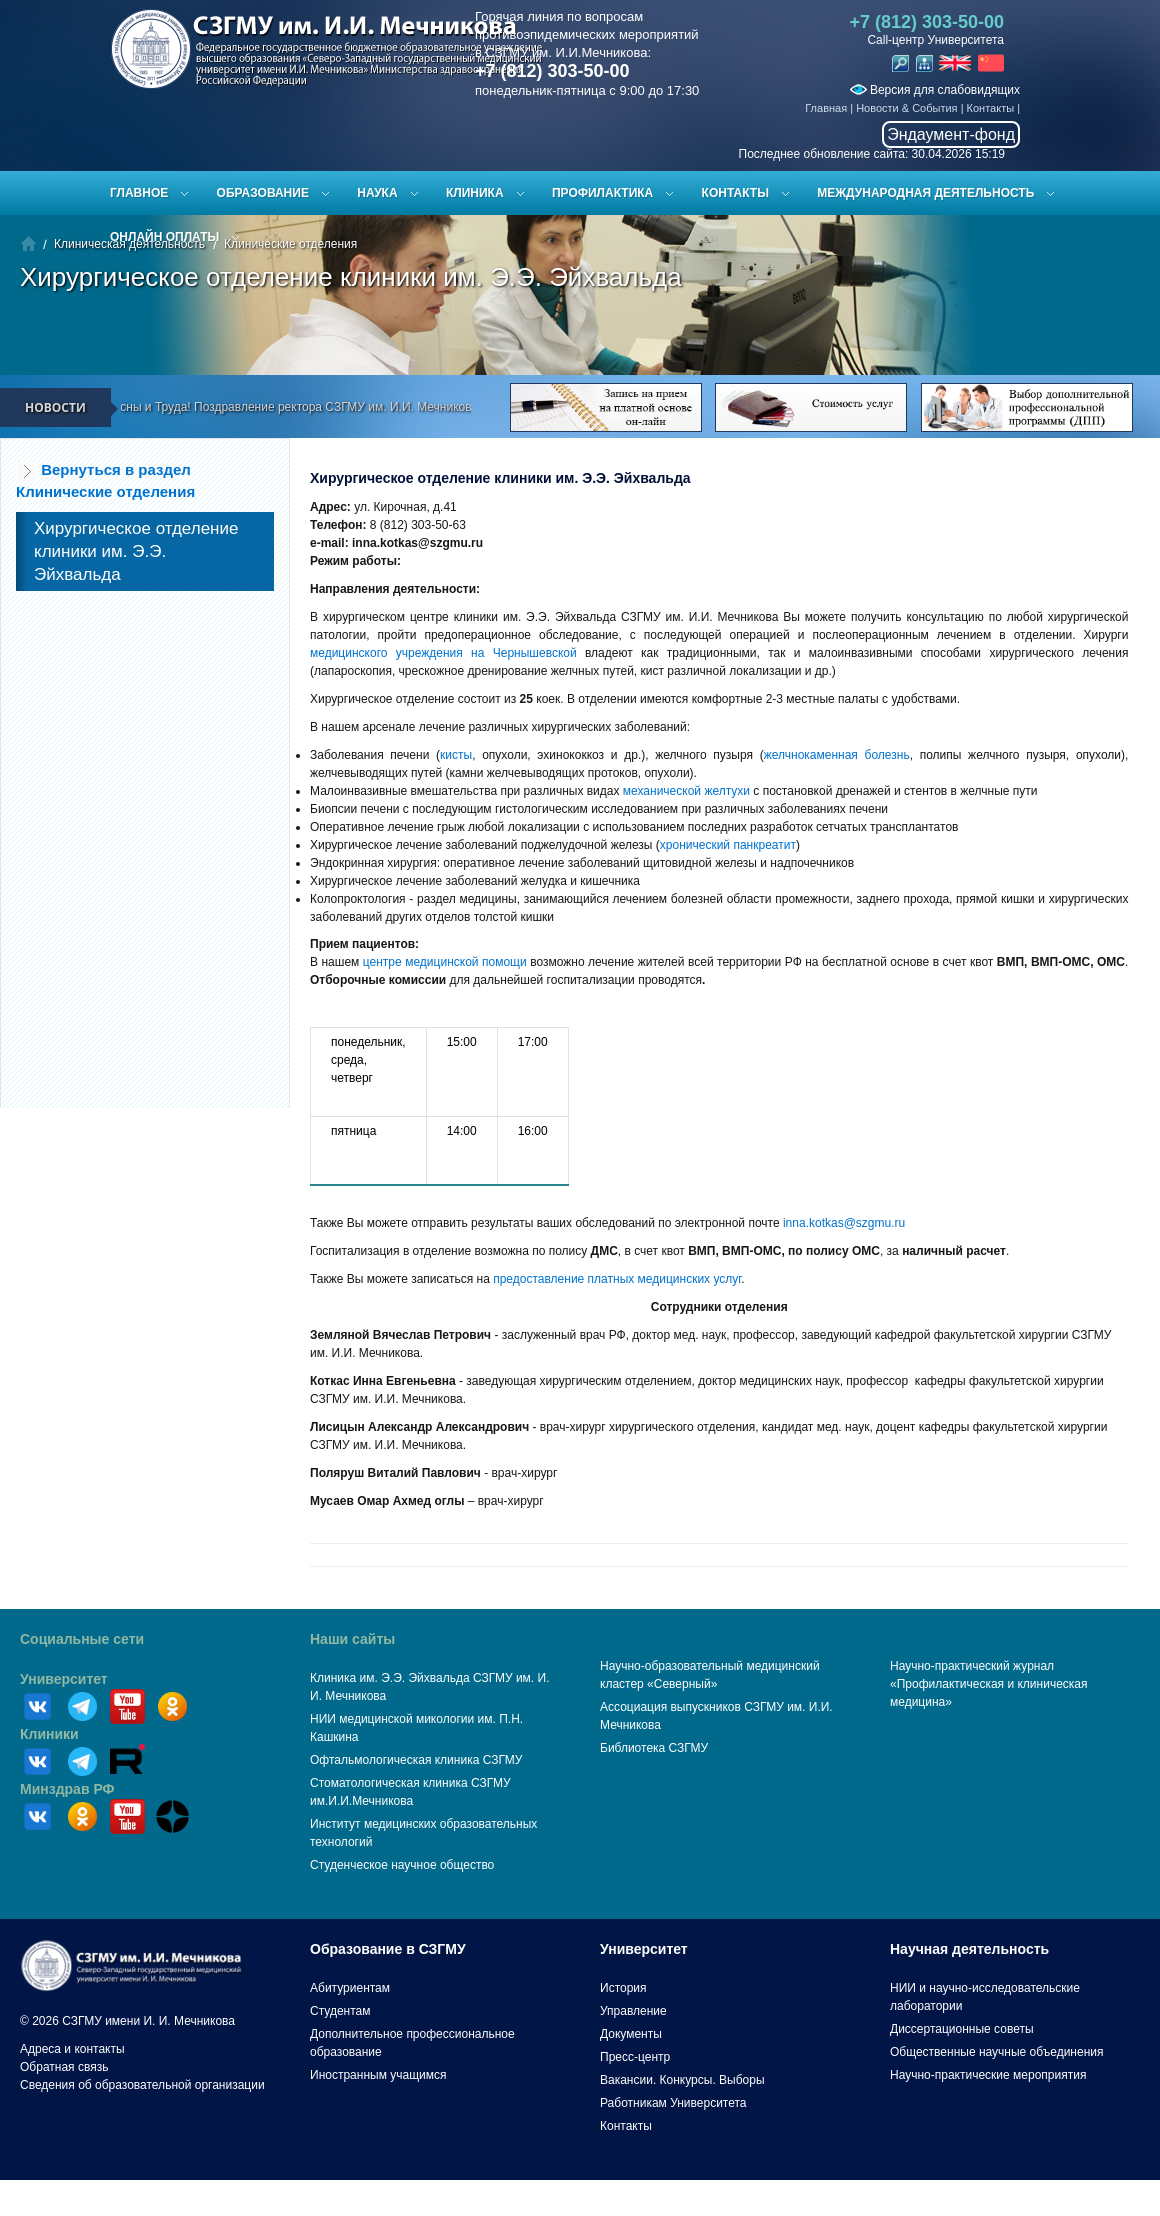 This screenshot has height=2216, width=1160. I want to click on Вакансии. Конкурсы. Выборы, so click(682, 2080).